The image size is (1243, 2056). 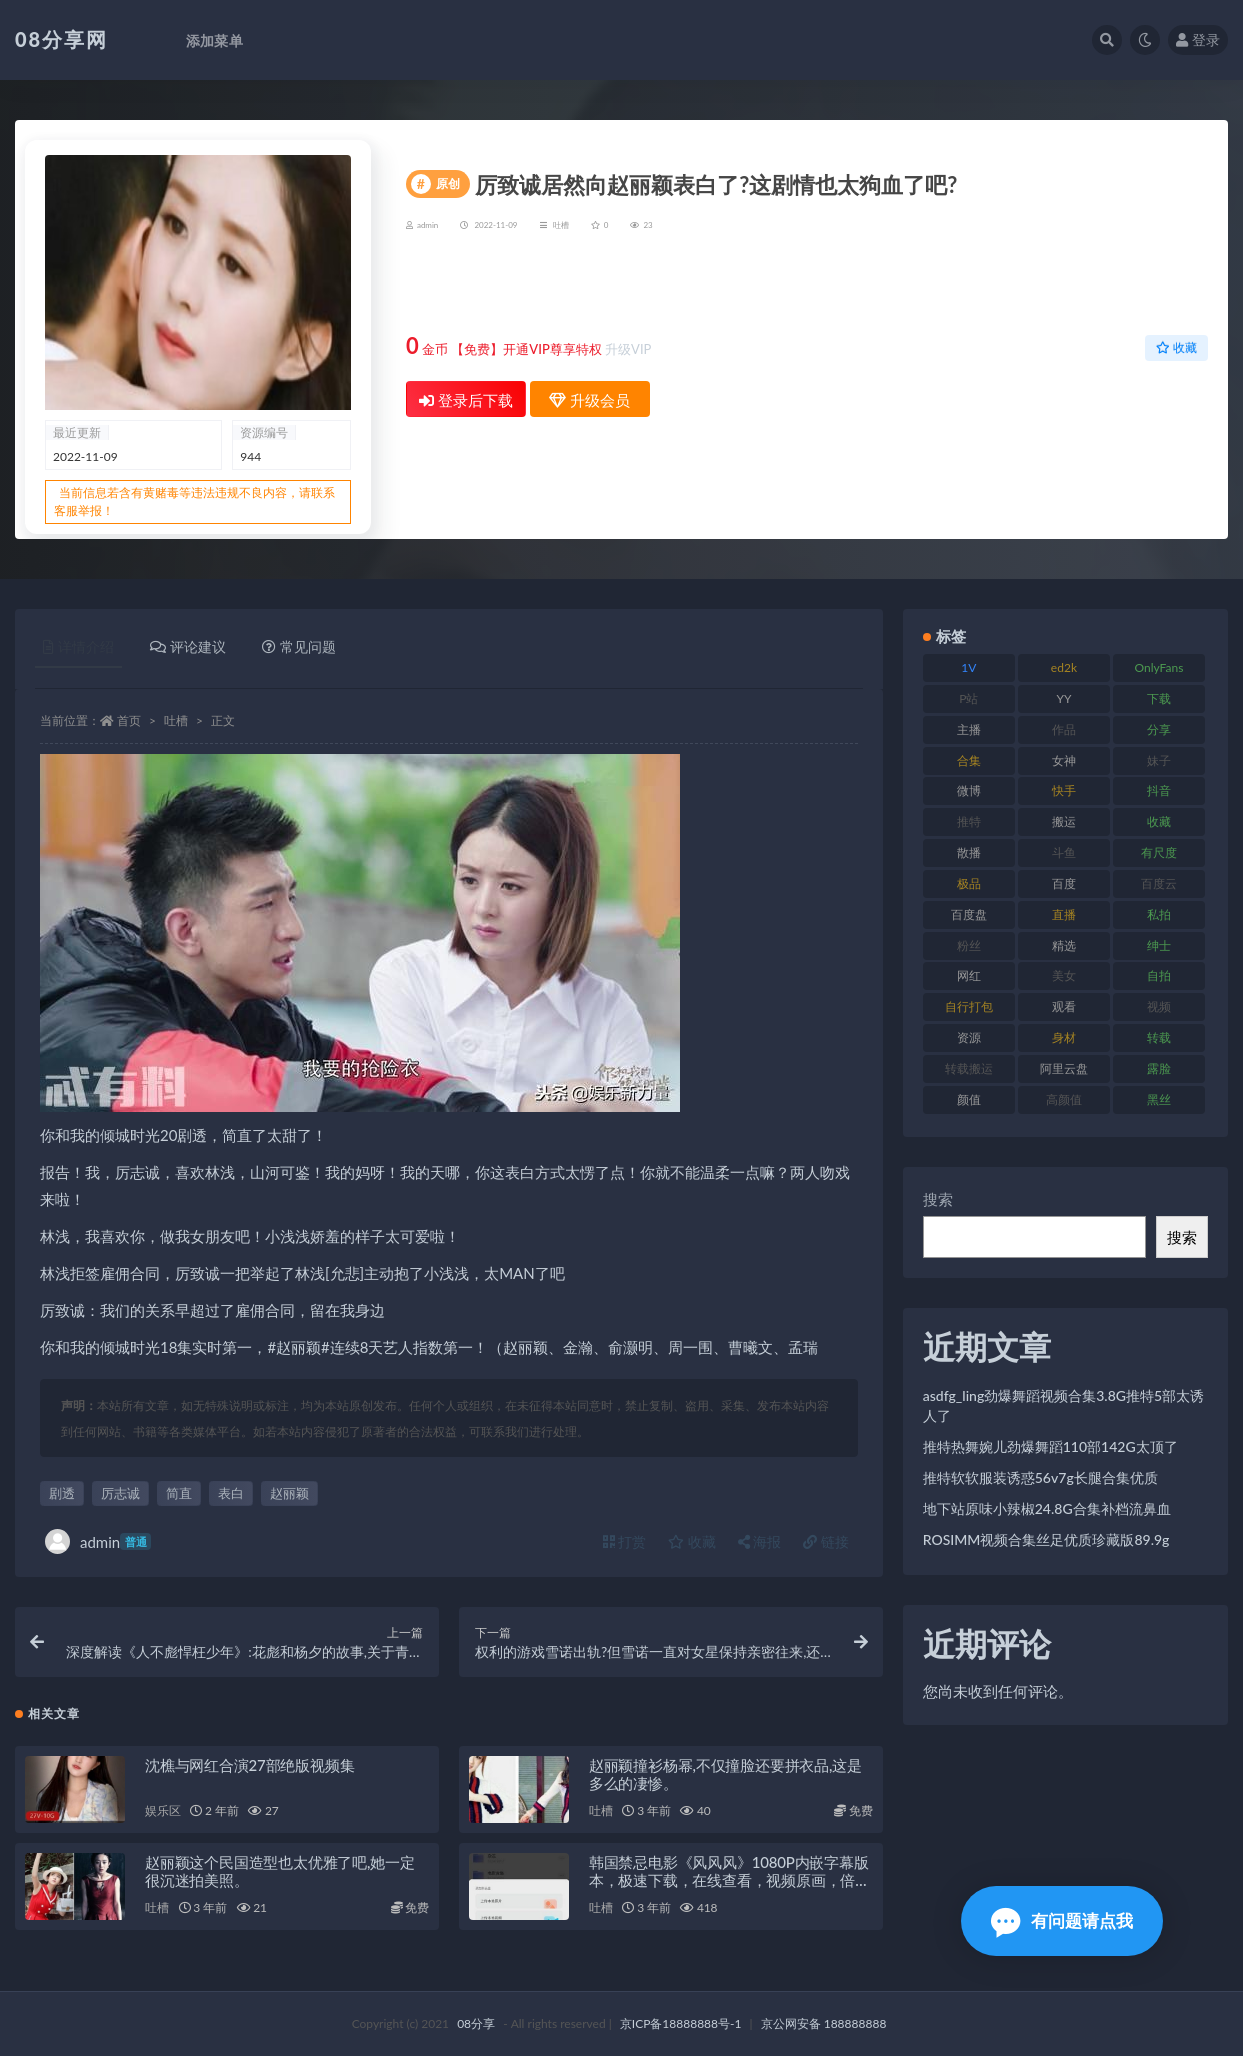 What do you see at coordinates (625, 1541) in the screenshot?
I see `打赏` at bounding box center [625, 1541].